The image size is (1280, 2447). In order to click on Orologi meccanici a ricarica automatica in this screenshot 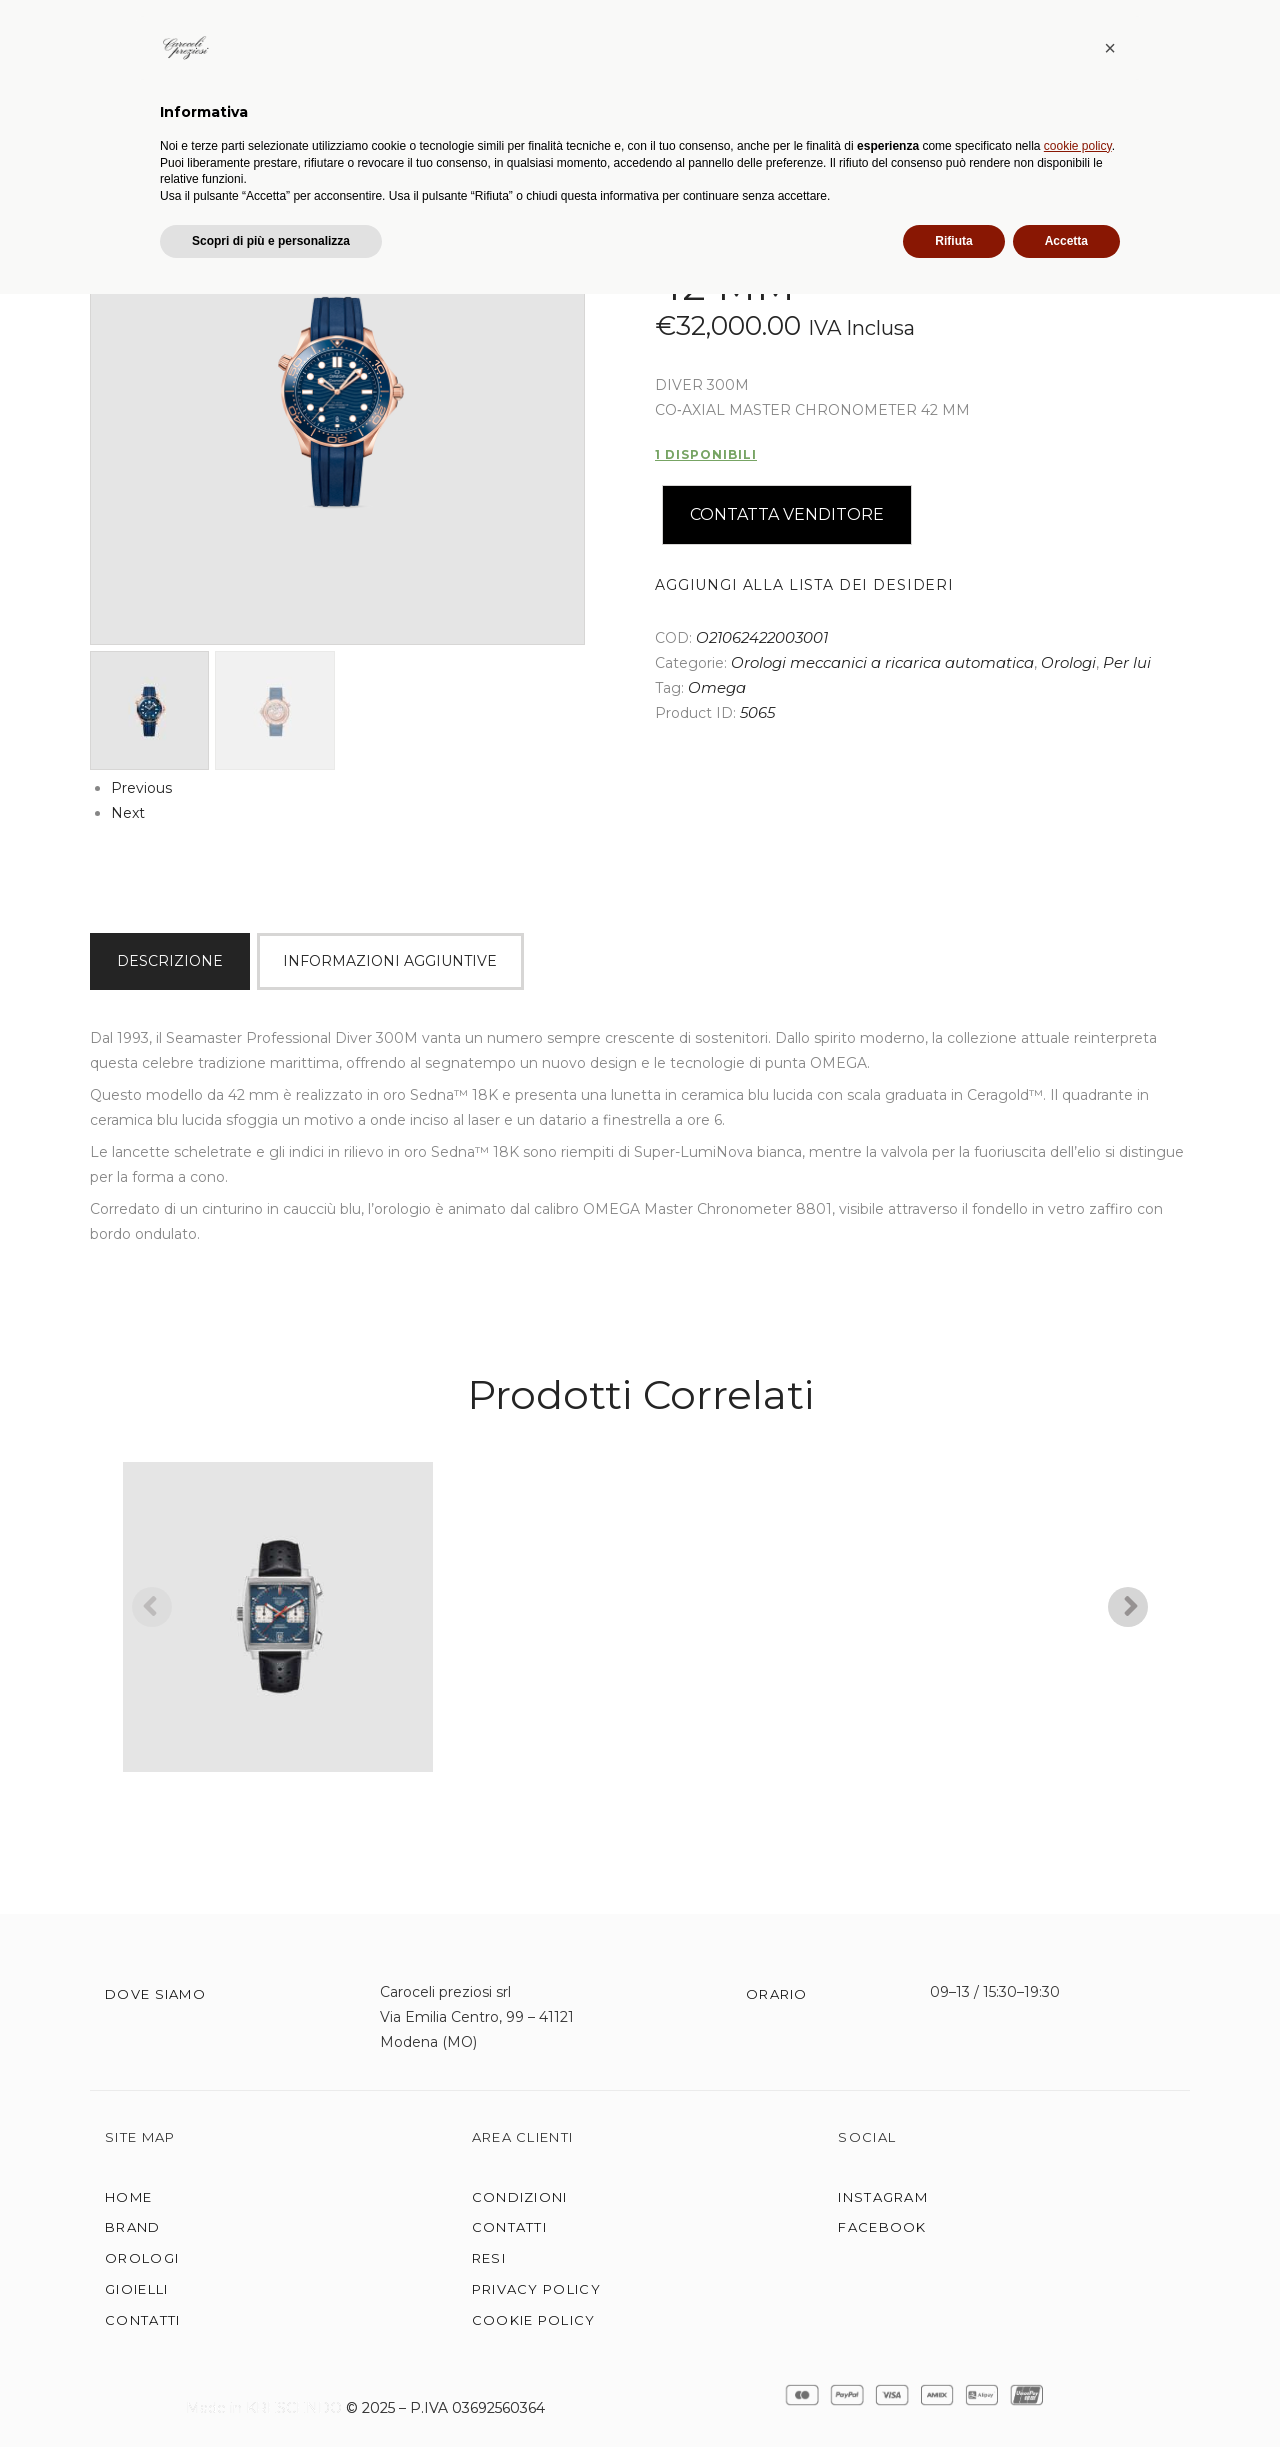, I will do `click(882, 662)`.